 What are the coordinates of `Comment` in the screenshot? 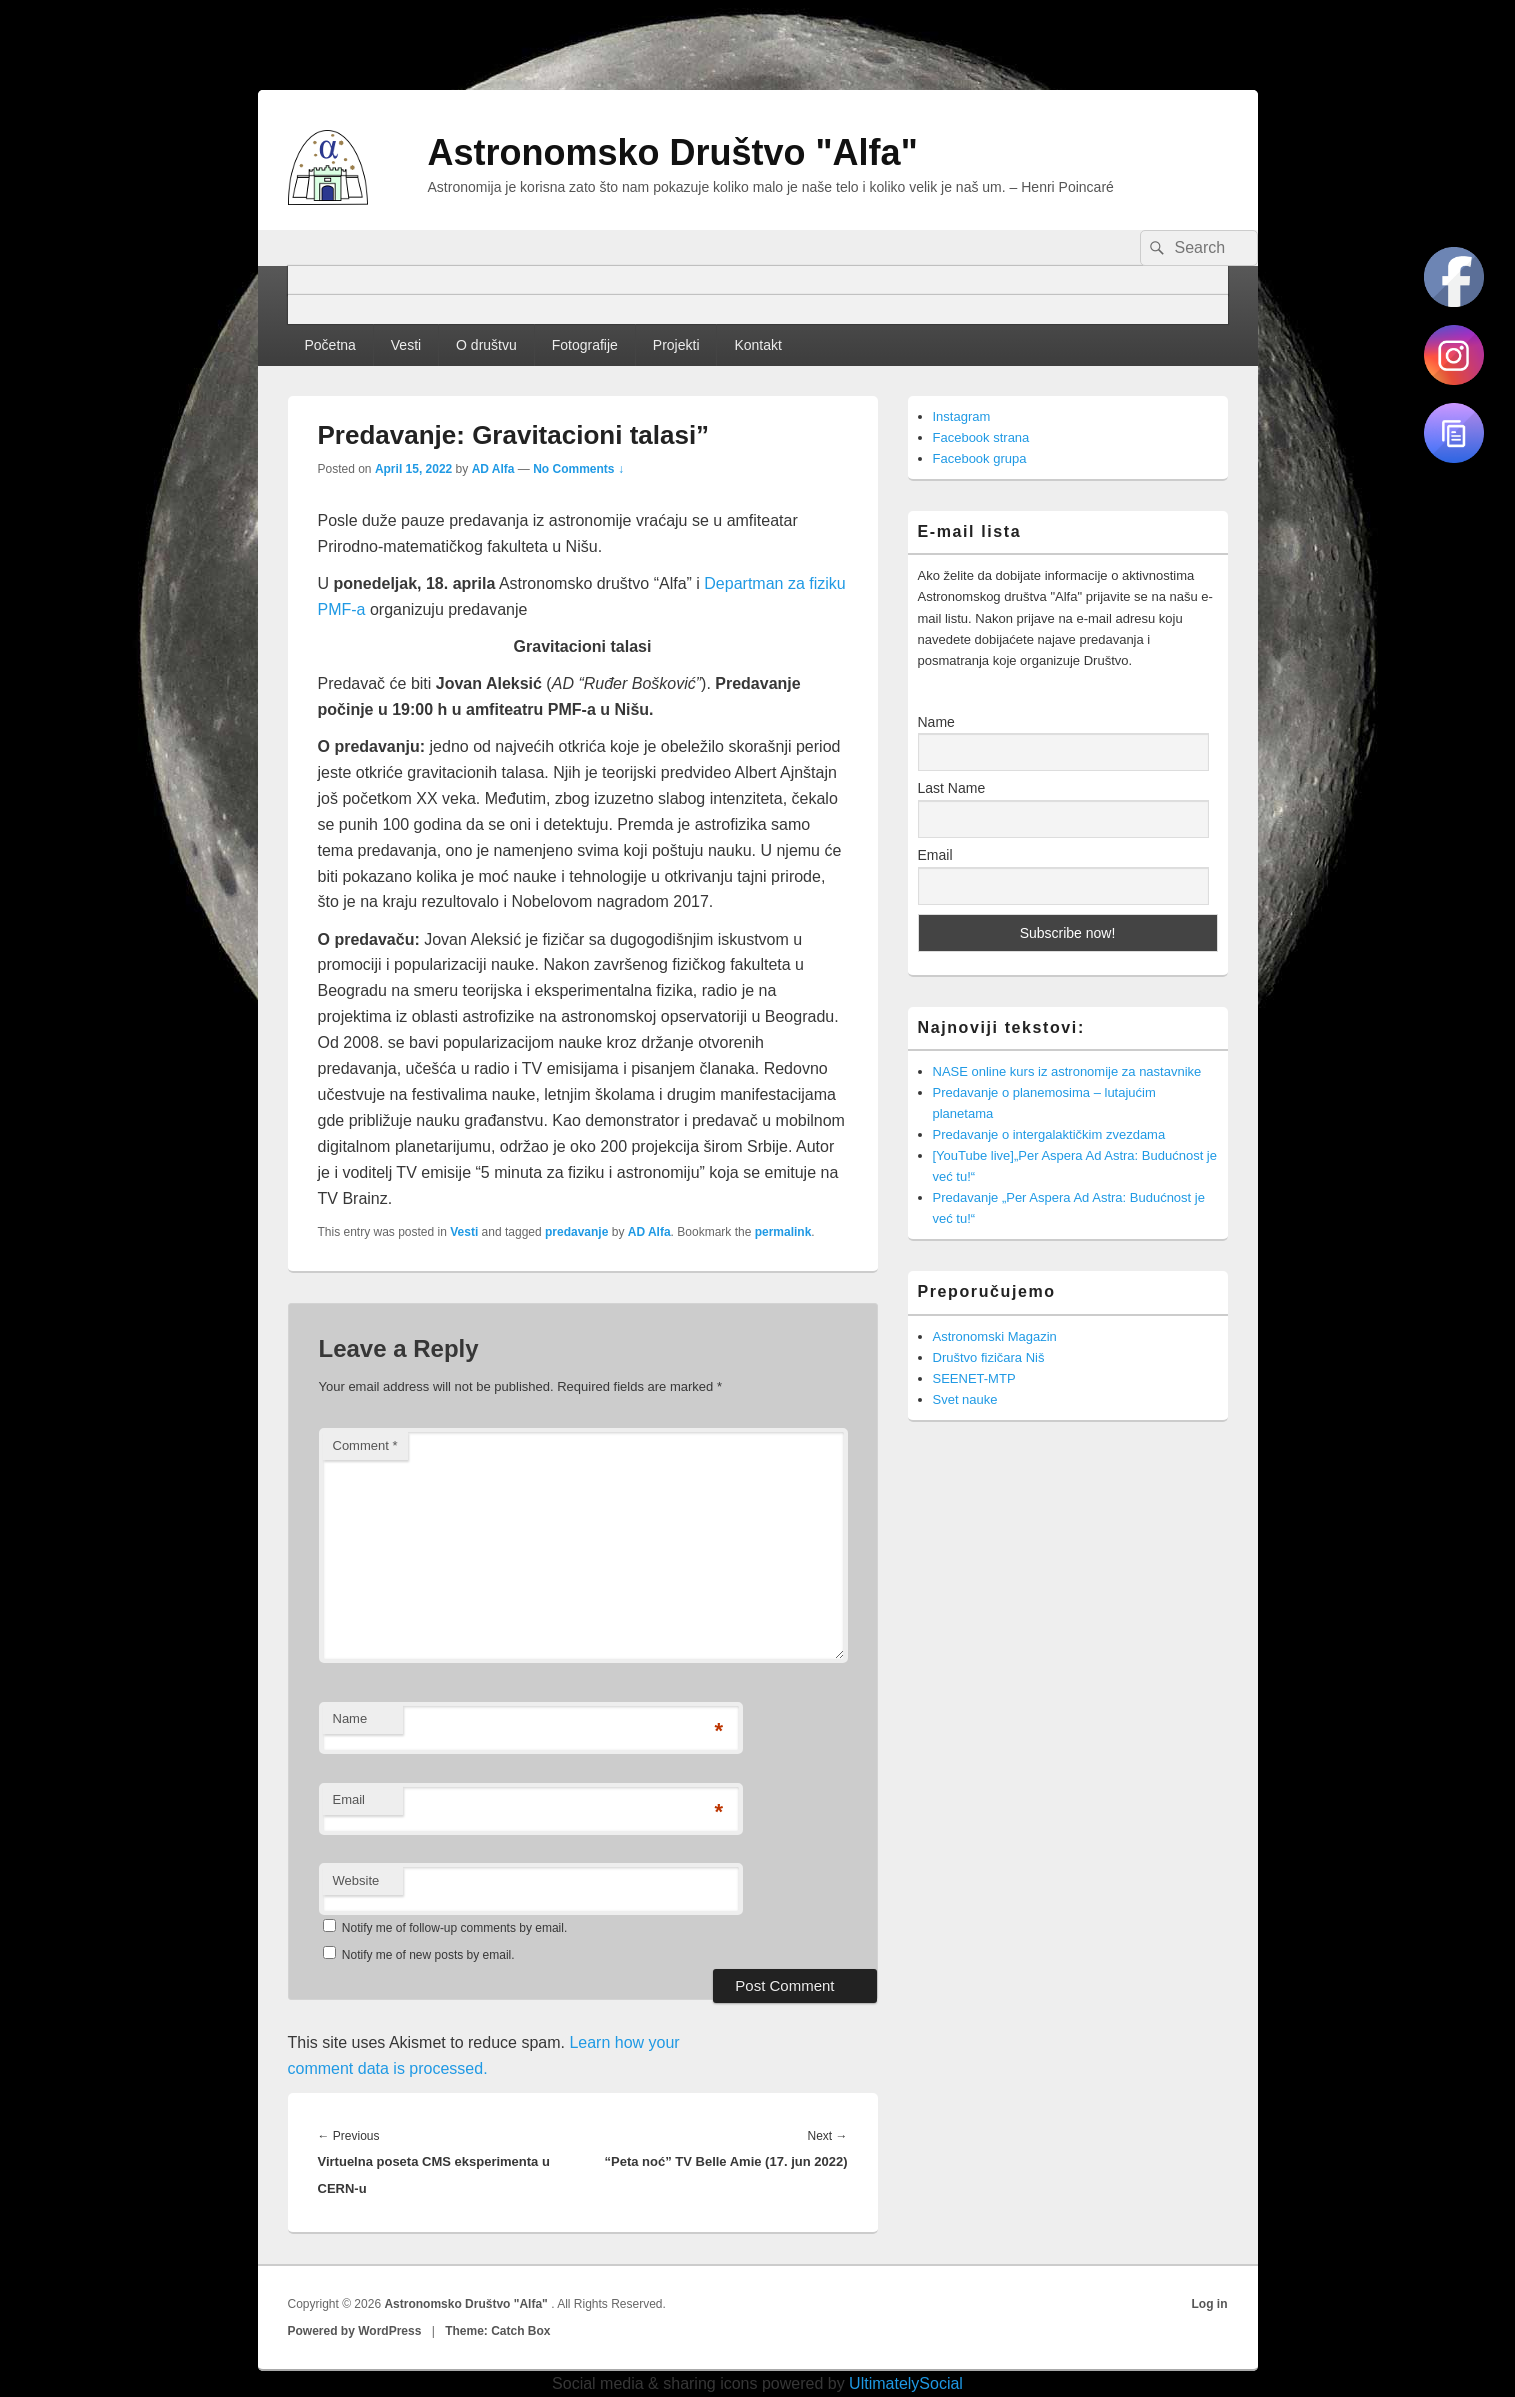 It's located at (365, 1445).